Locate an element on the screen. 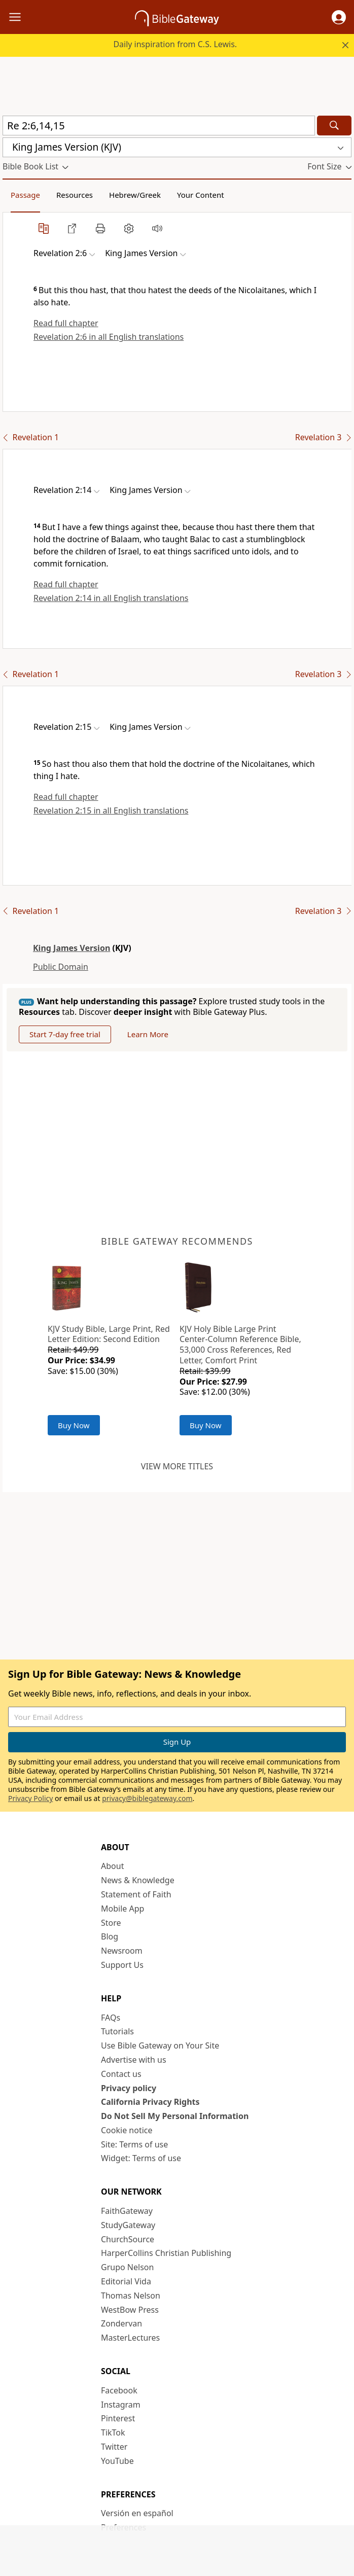 This screenshot has width=354, height=2576. [Search] is located at coordinates (334, 125).